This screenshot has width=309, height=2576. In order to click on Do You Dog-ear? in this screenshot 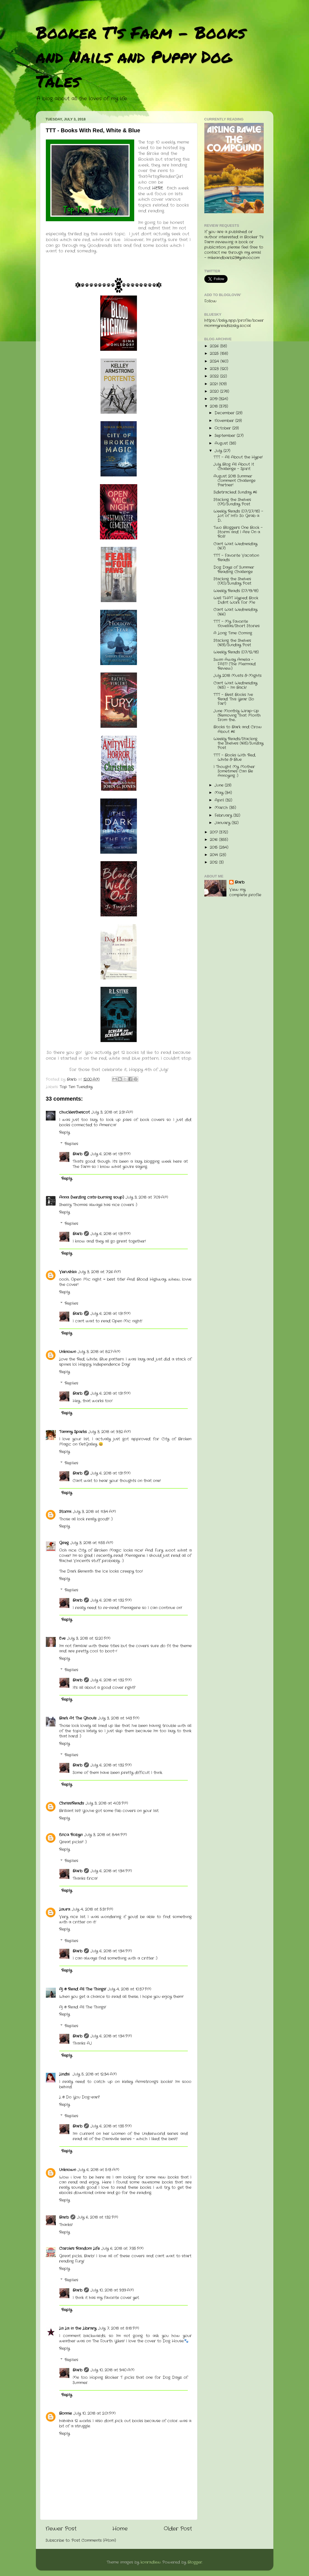, I will do `click(83, 2097)`.